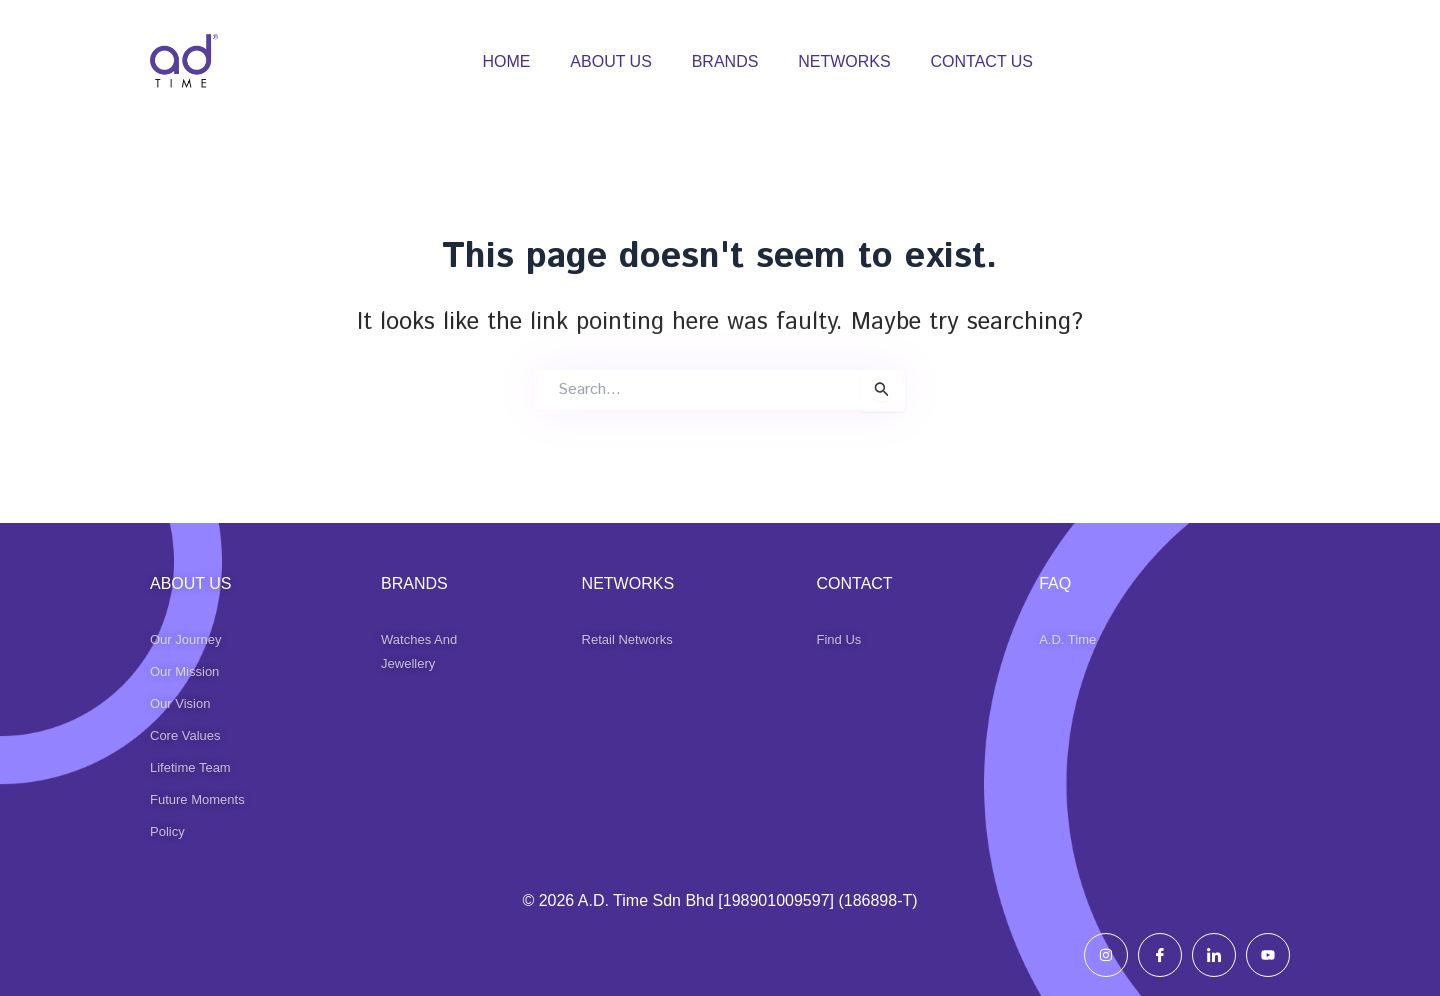 Image resolution: width=1440 pixels, height=996 pixels. What do you see at coordinates (611, 61) in the screenshot?
I see `ABOUT US` at bounding box center [611, 61].